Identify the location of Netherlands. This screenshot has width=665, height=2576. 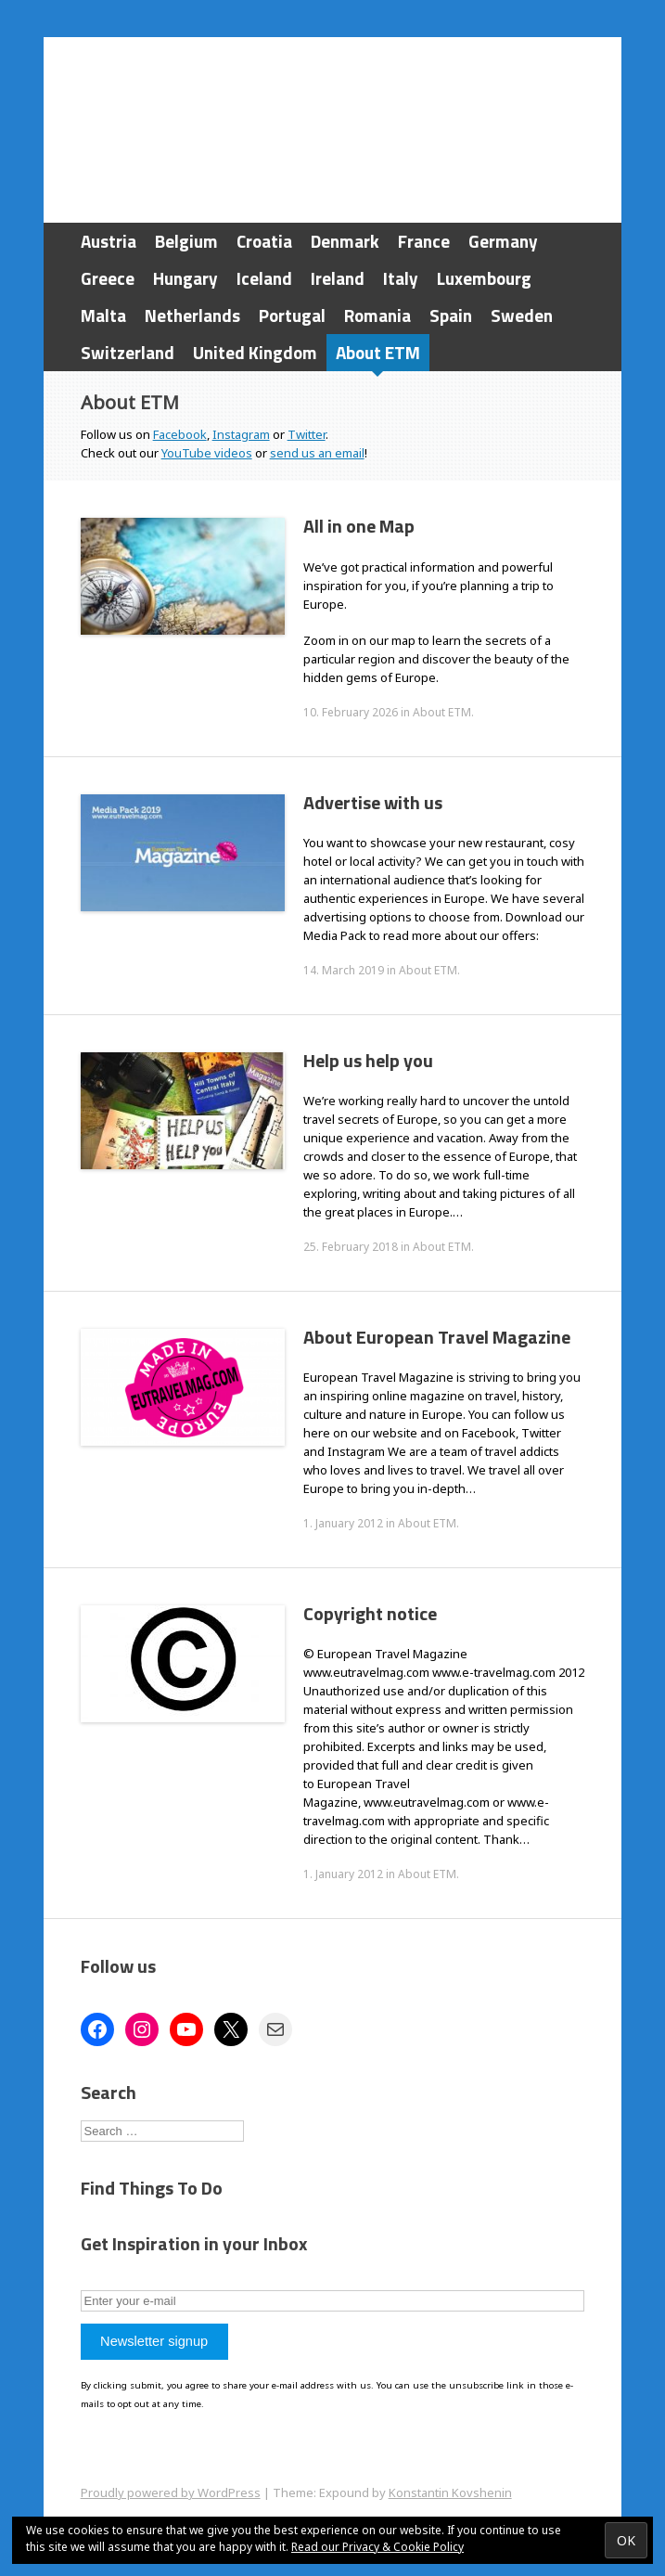
(192, 315).